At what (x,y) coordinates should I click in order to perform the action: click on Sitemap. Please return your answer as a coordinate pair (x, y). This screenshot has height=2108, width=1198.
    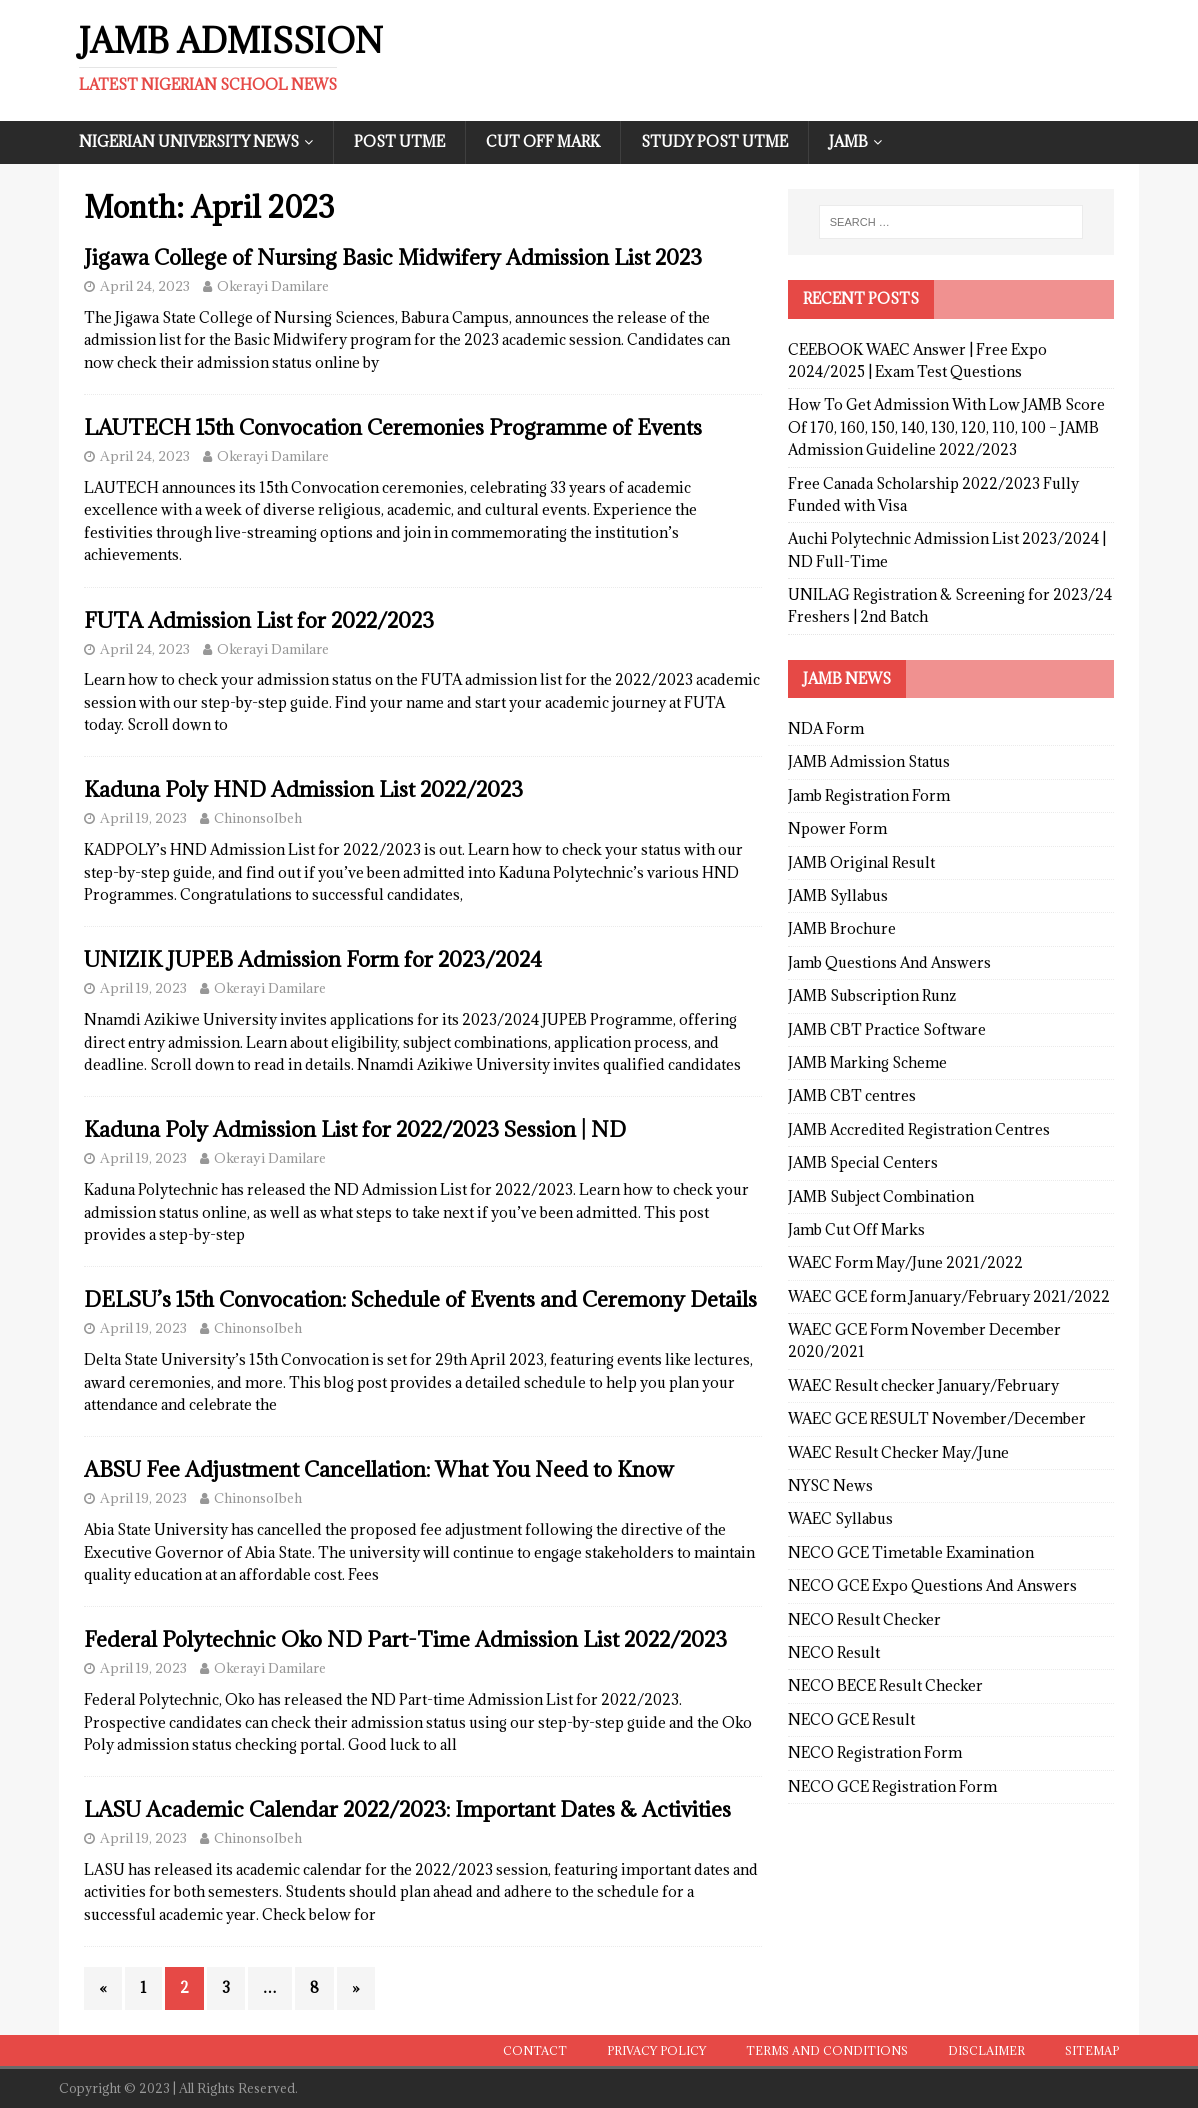
    Looking at the image, I should click on (1092, 2050).